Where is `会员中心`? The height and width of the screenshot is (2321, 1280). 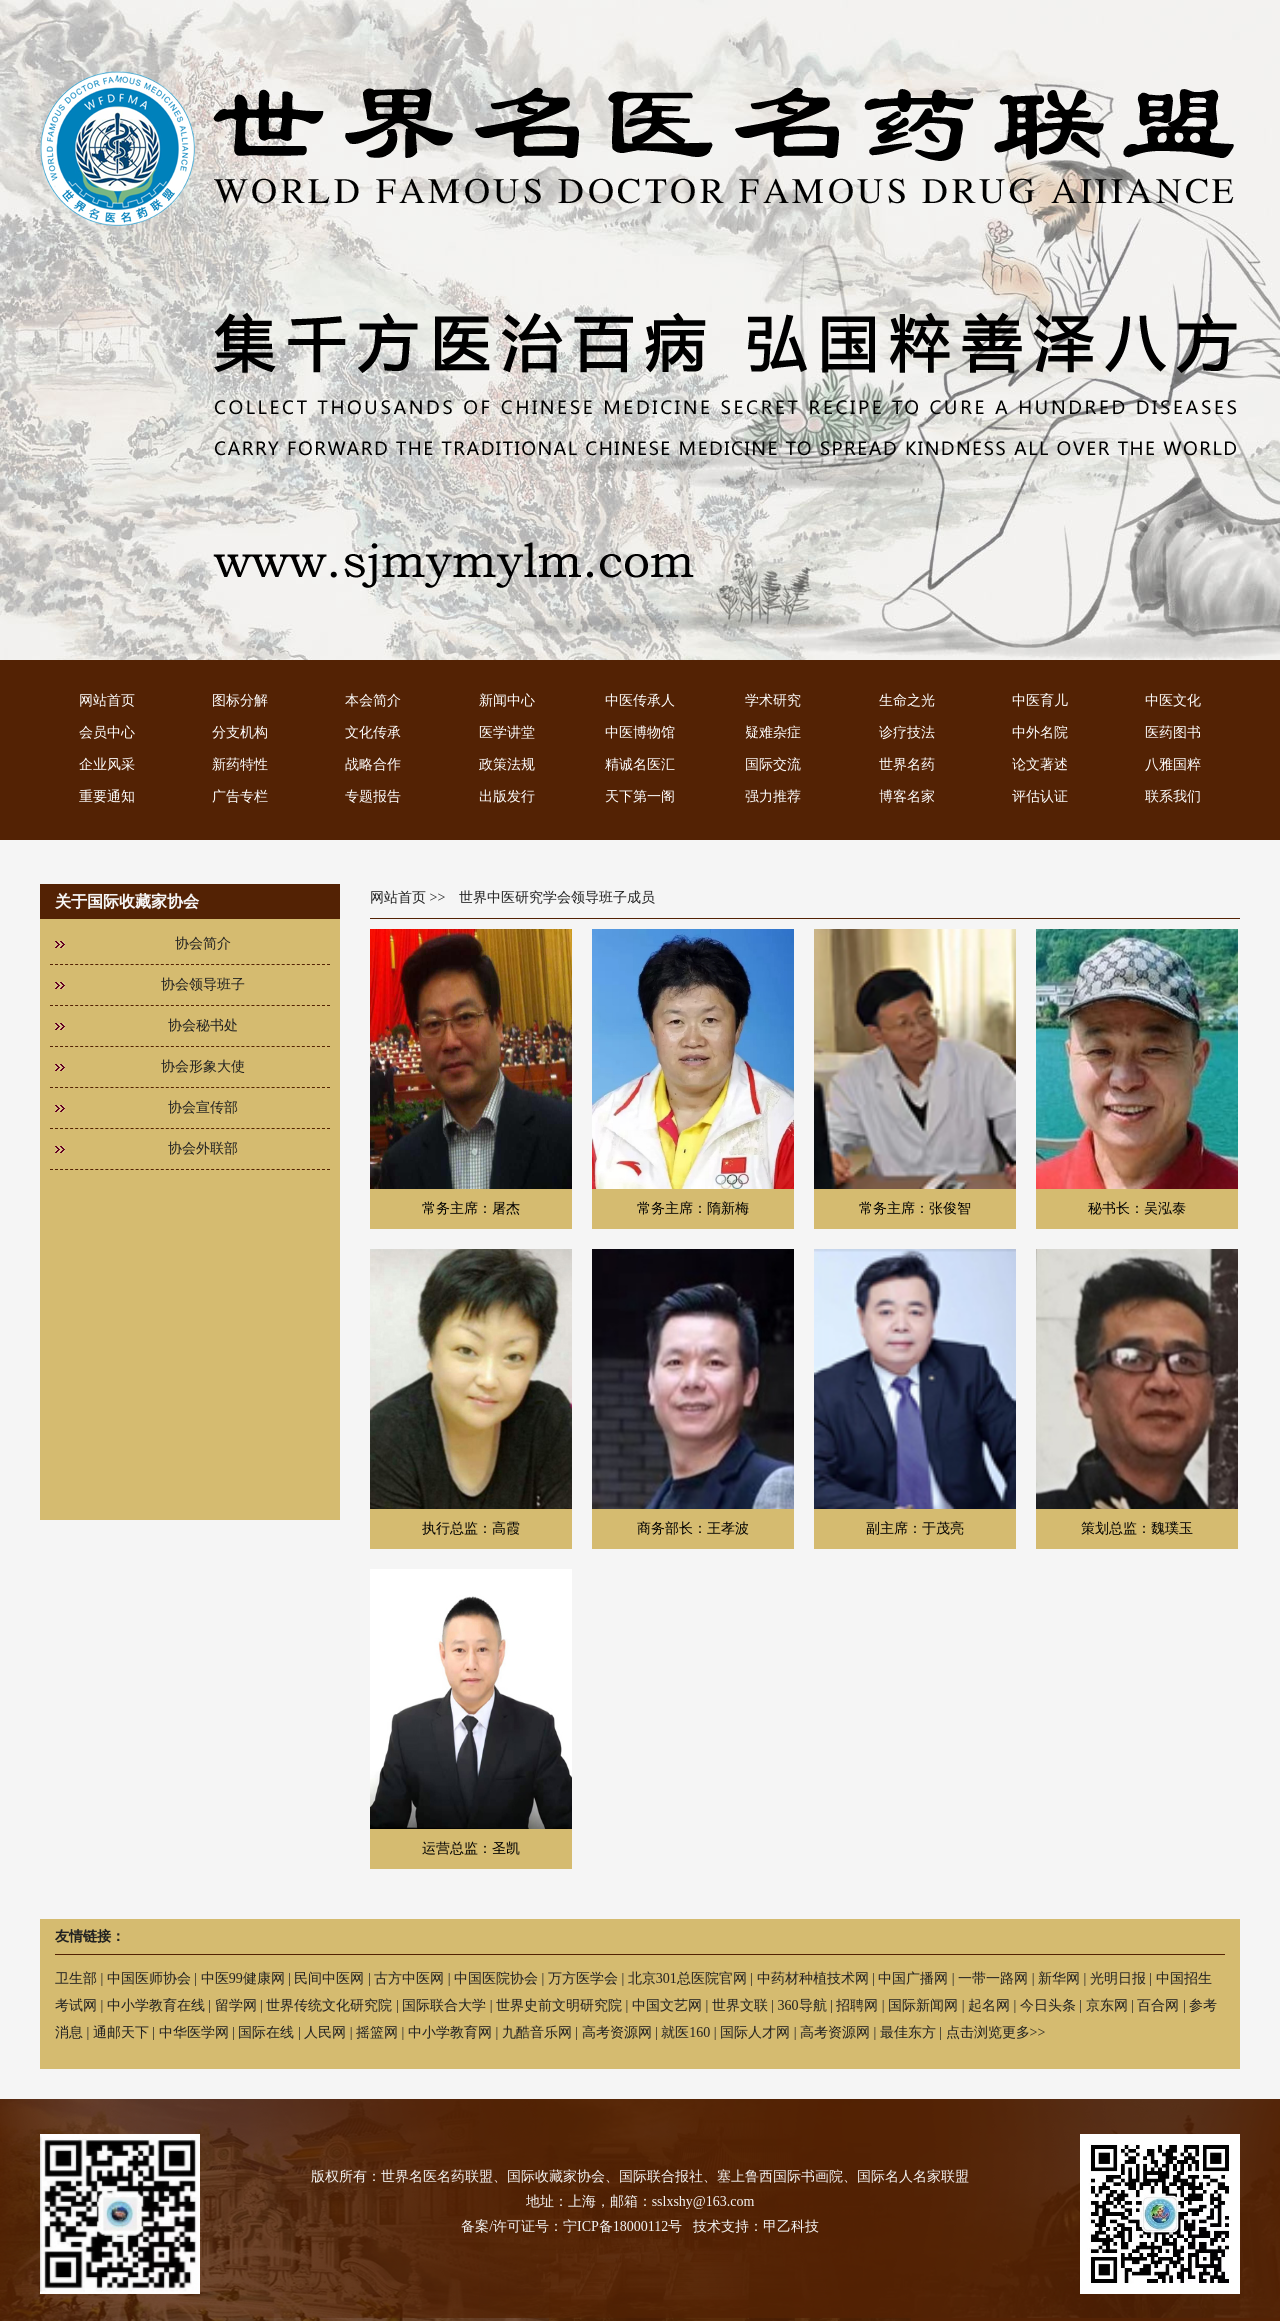
会员中心 is located at coordinates (107, 732).